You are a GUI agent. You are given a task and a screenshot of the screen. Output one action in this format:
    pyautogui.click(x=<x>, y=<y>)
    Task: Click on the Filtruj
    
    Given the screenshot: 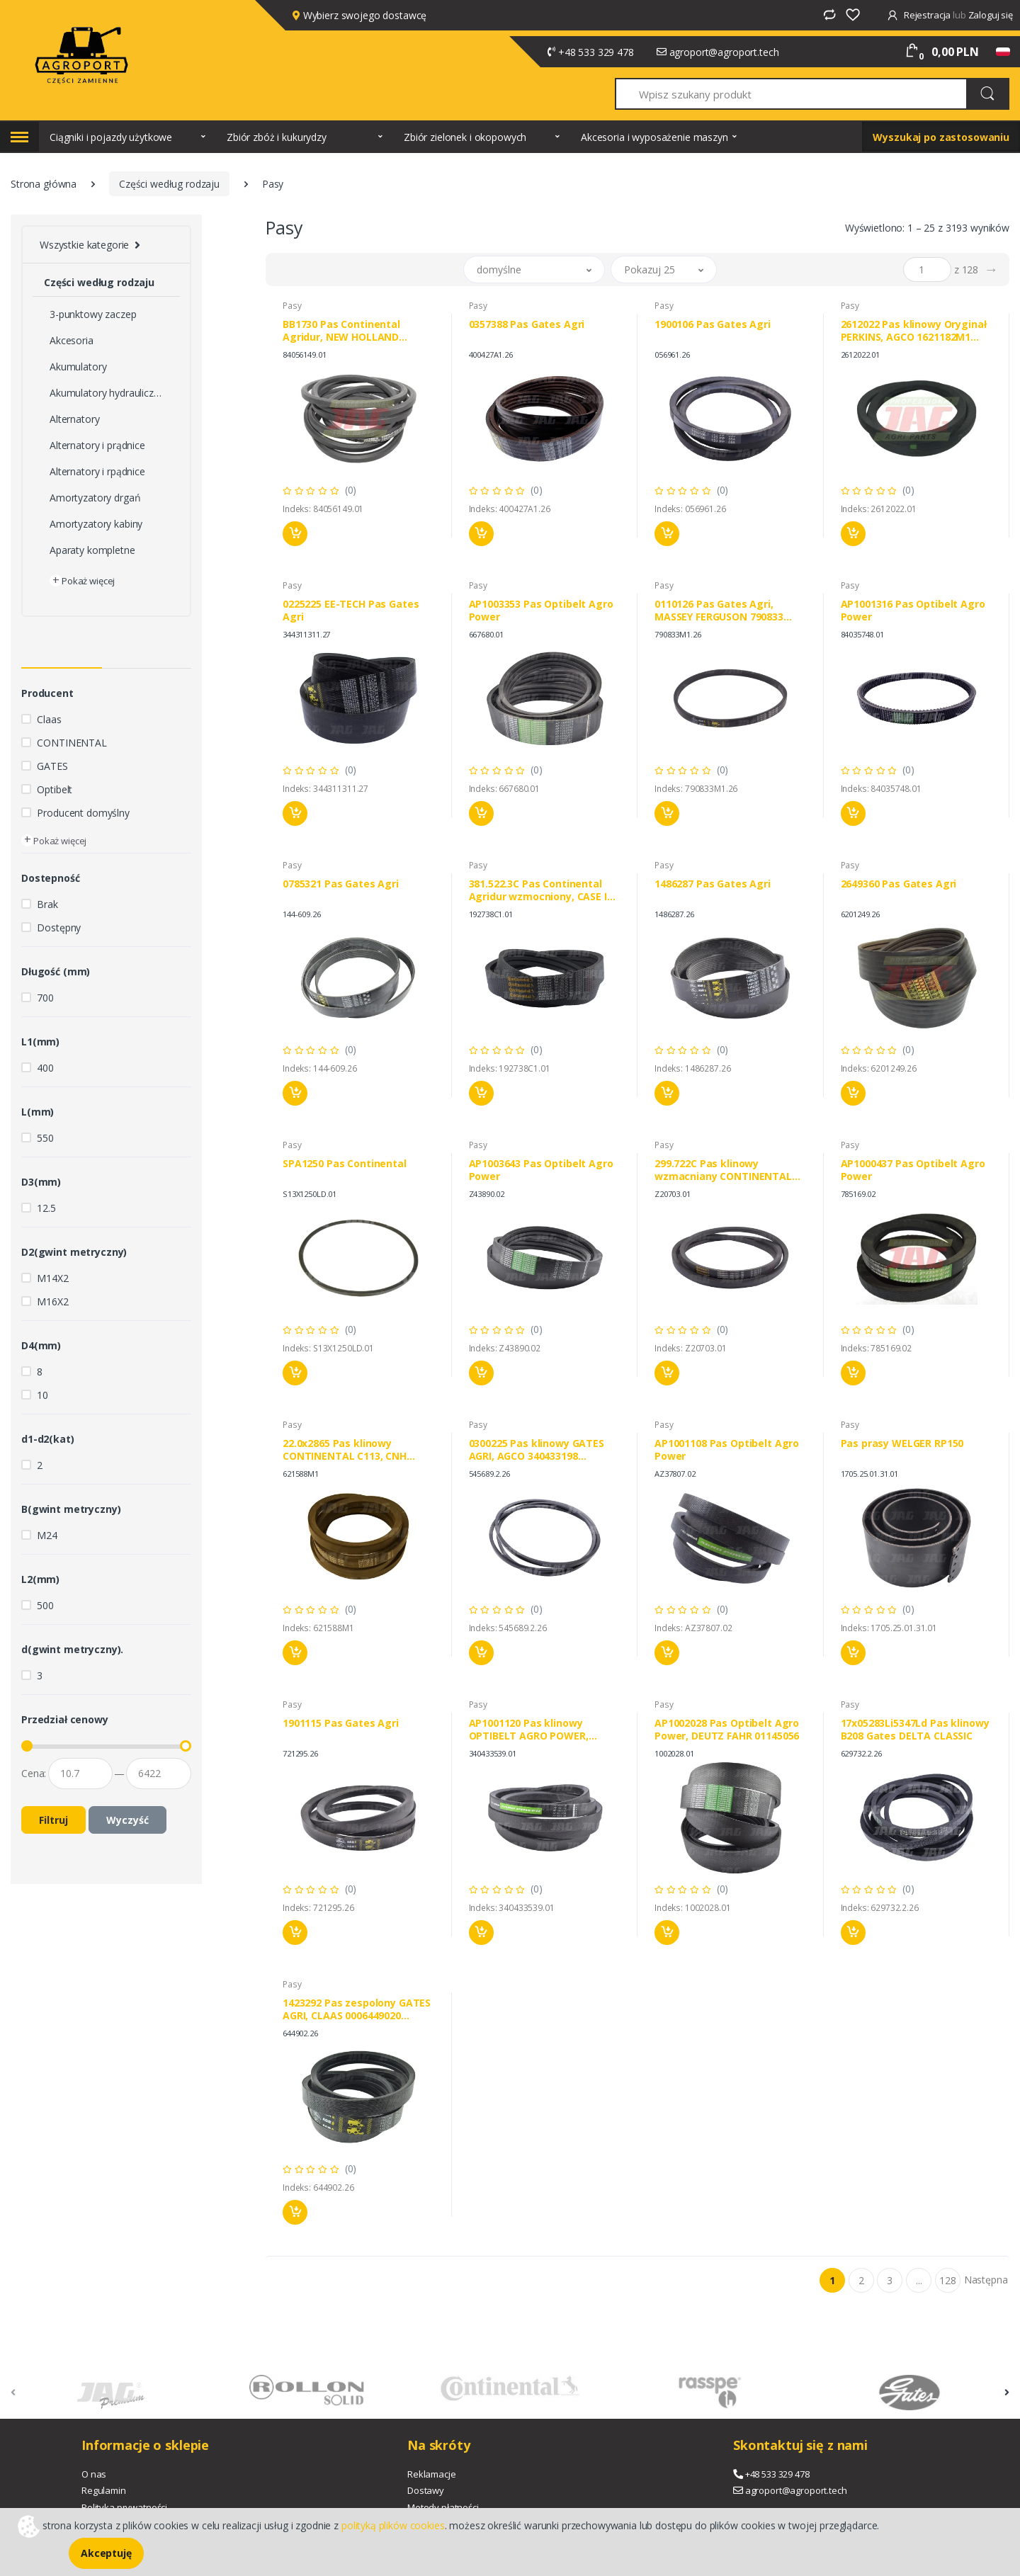 What is the action you would take?
    pyautogui.click(x=53, y=1820)
    